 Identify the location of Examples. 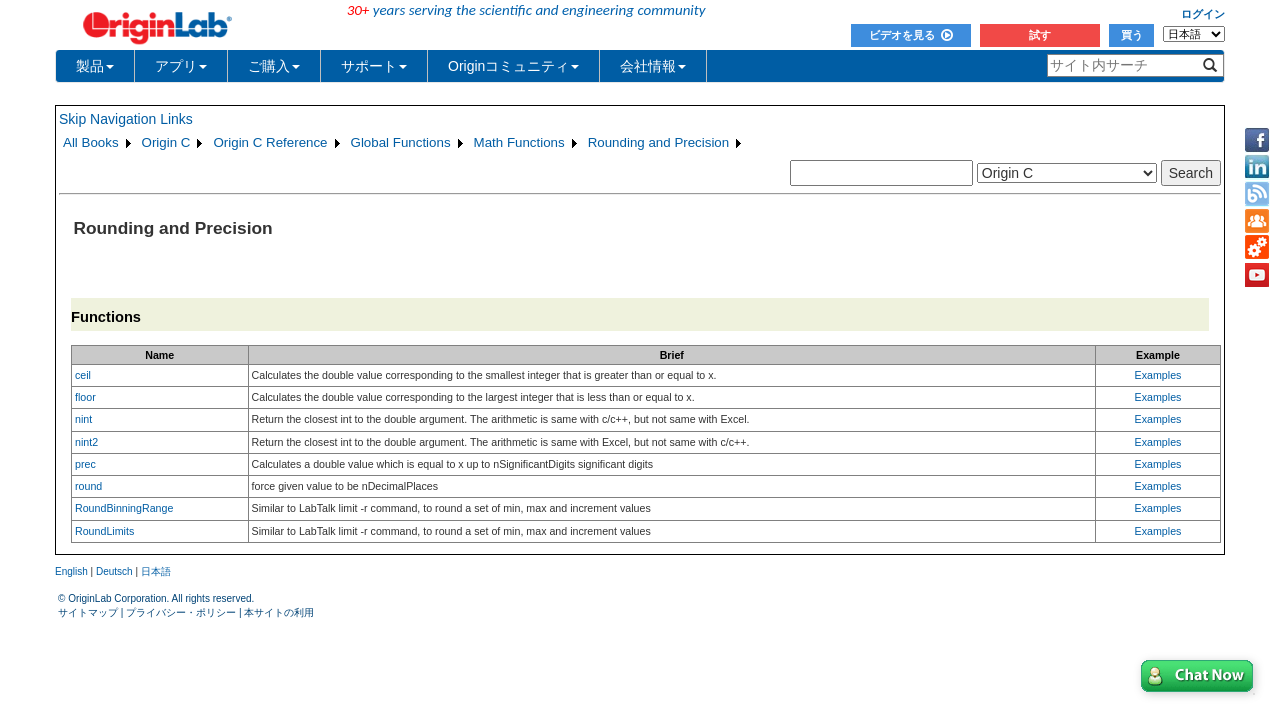
(1158, 375).